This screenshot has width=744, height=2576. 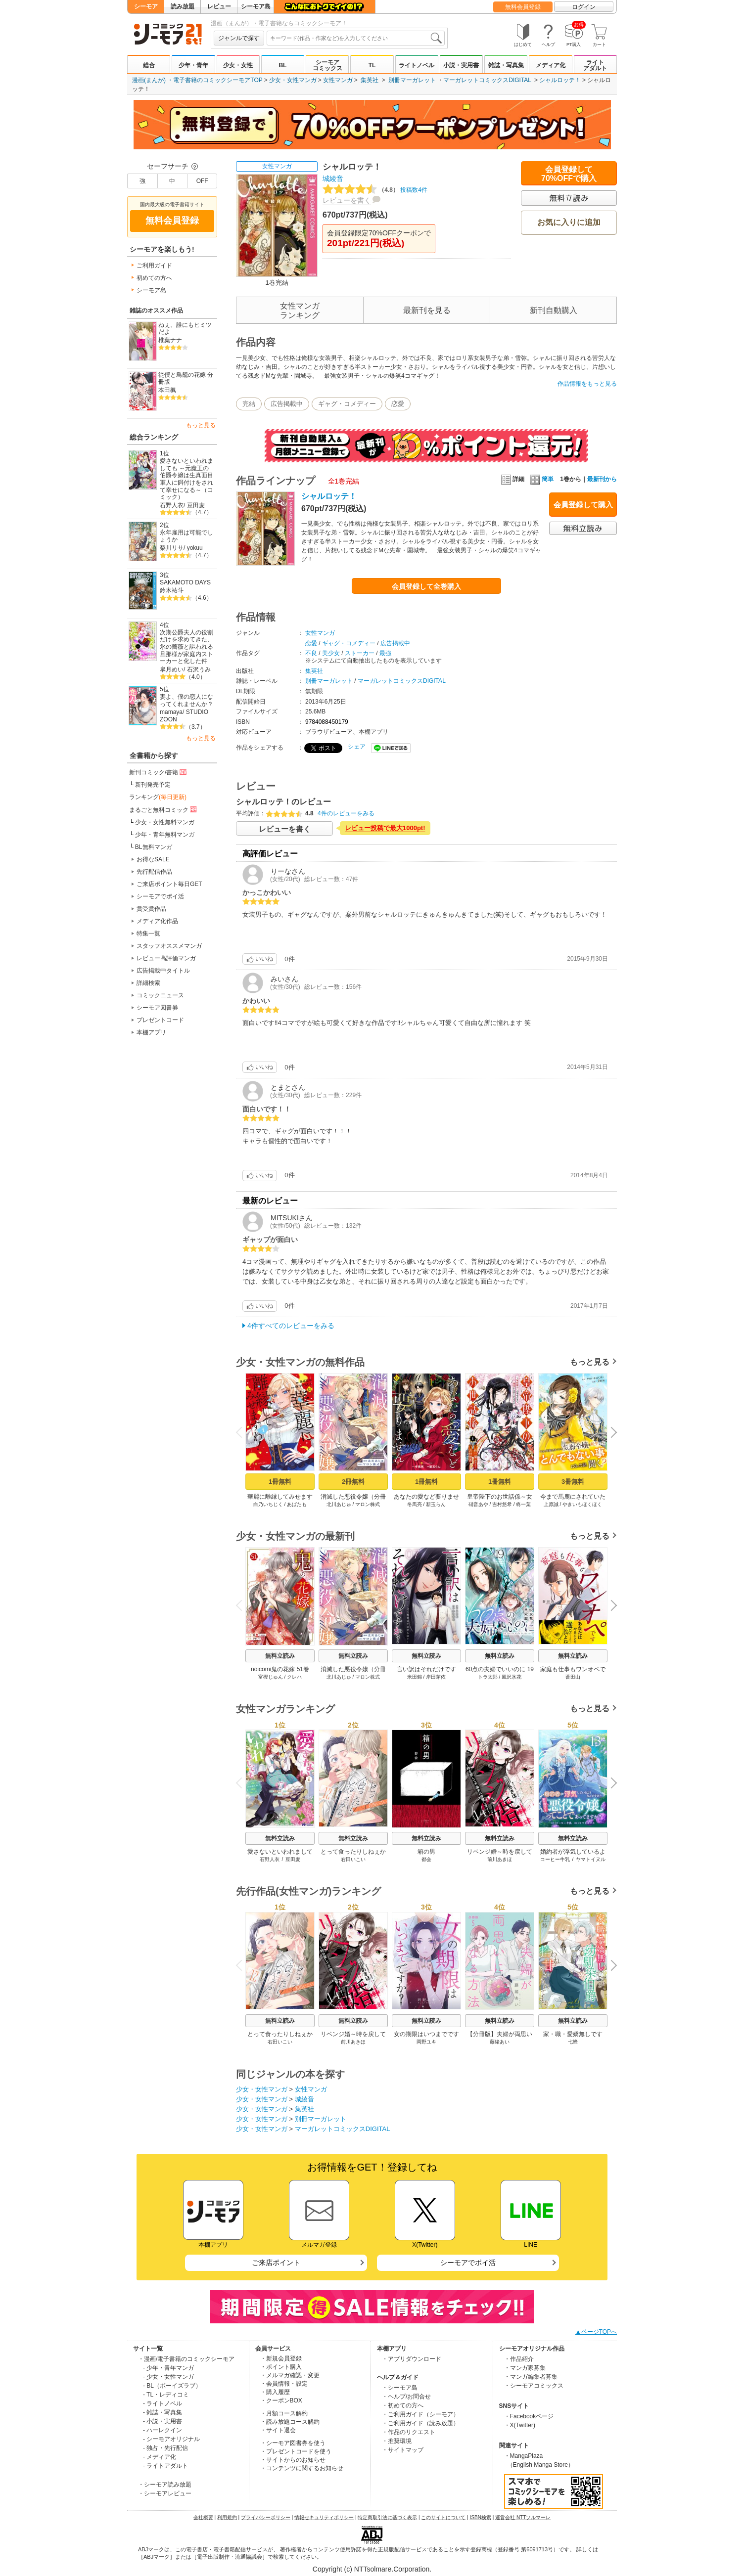 What do you see at coordinates (164, 822) in the screenshot?
I see `少女・女性無料マンガ` at bounding box center [164, 822].